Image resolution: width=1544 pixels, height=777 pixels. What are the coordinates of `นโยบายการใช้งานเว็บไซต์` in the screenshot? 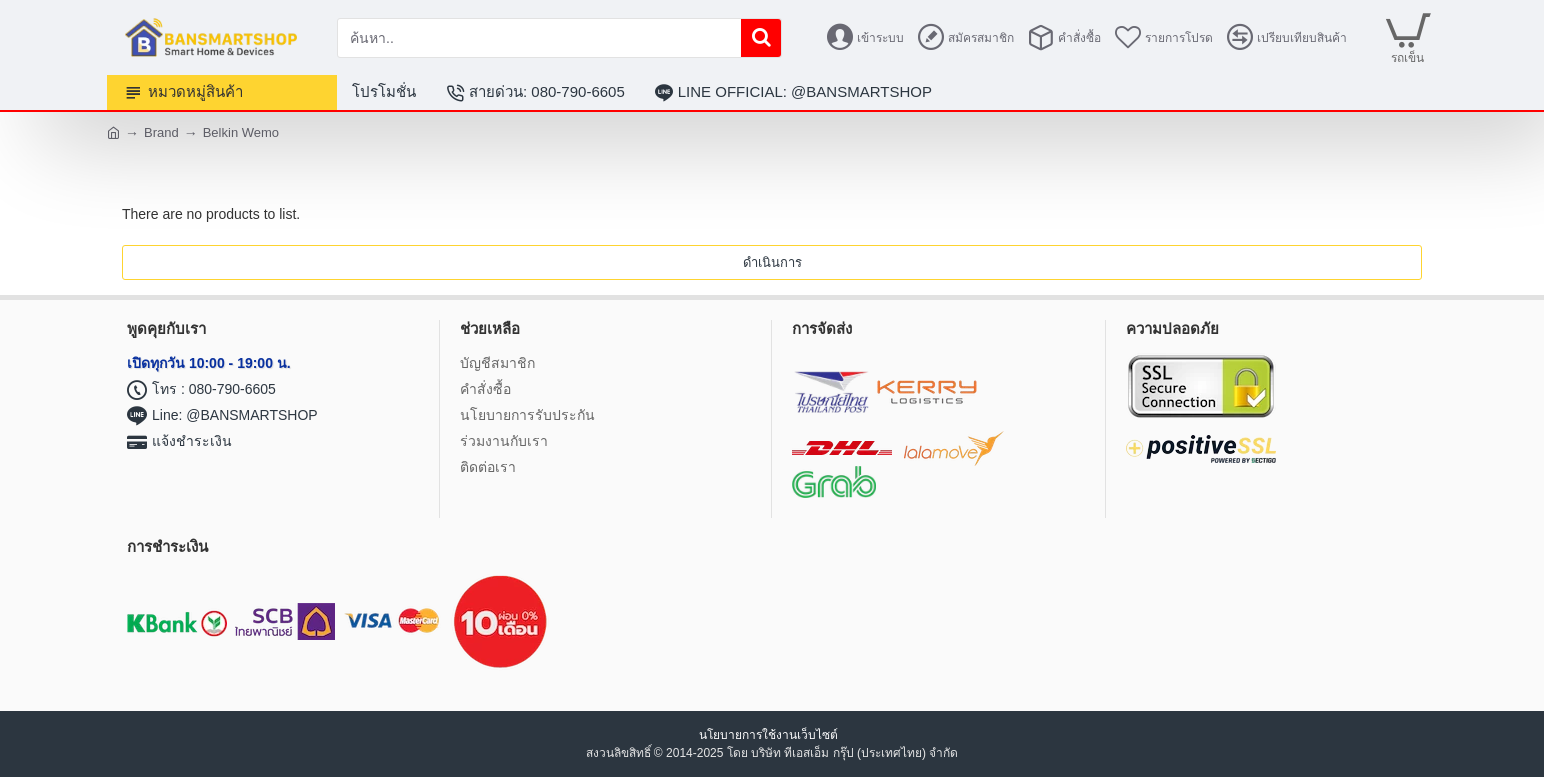 It's located at (770, 735).